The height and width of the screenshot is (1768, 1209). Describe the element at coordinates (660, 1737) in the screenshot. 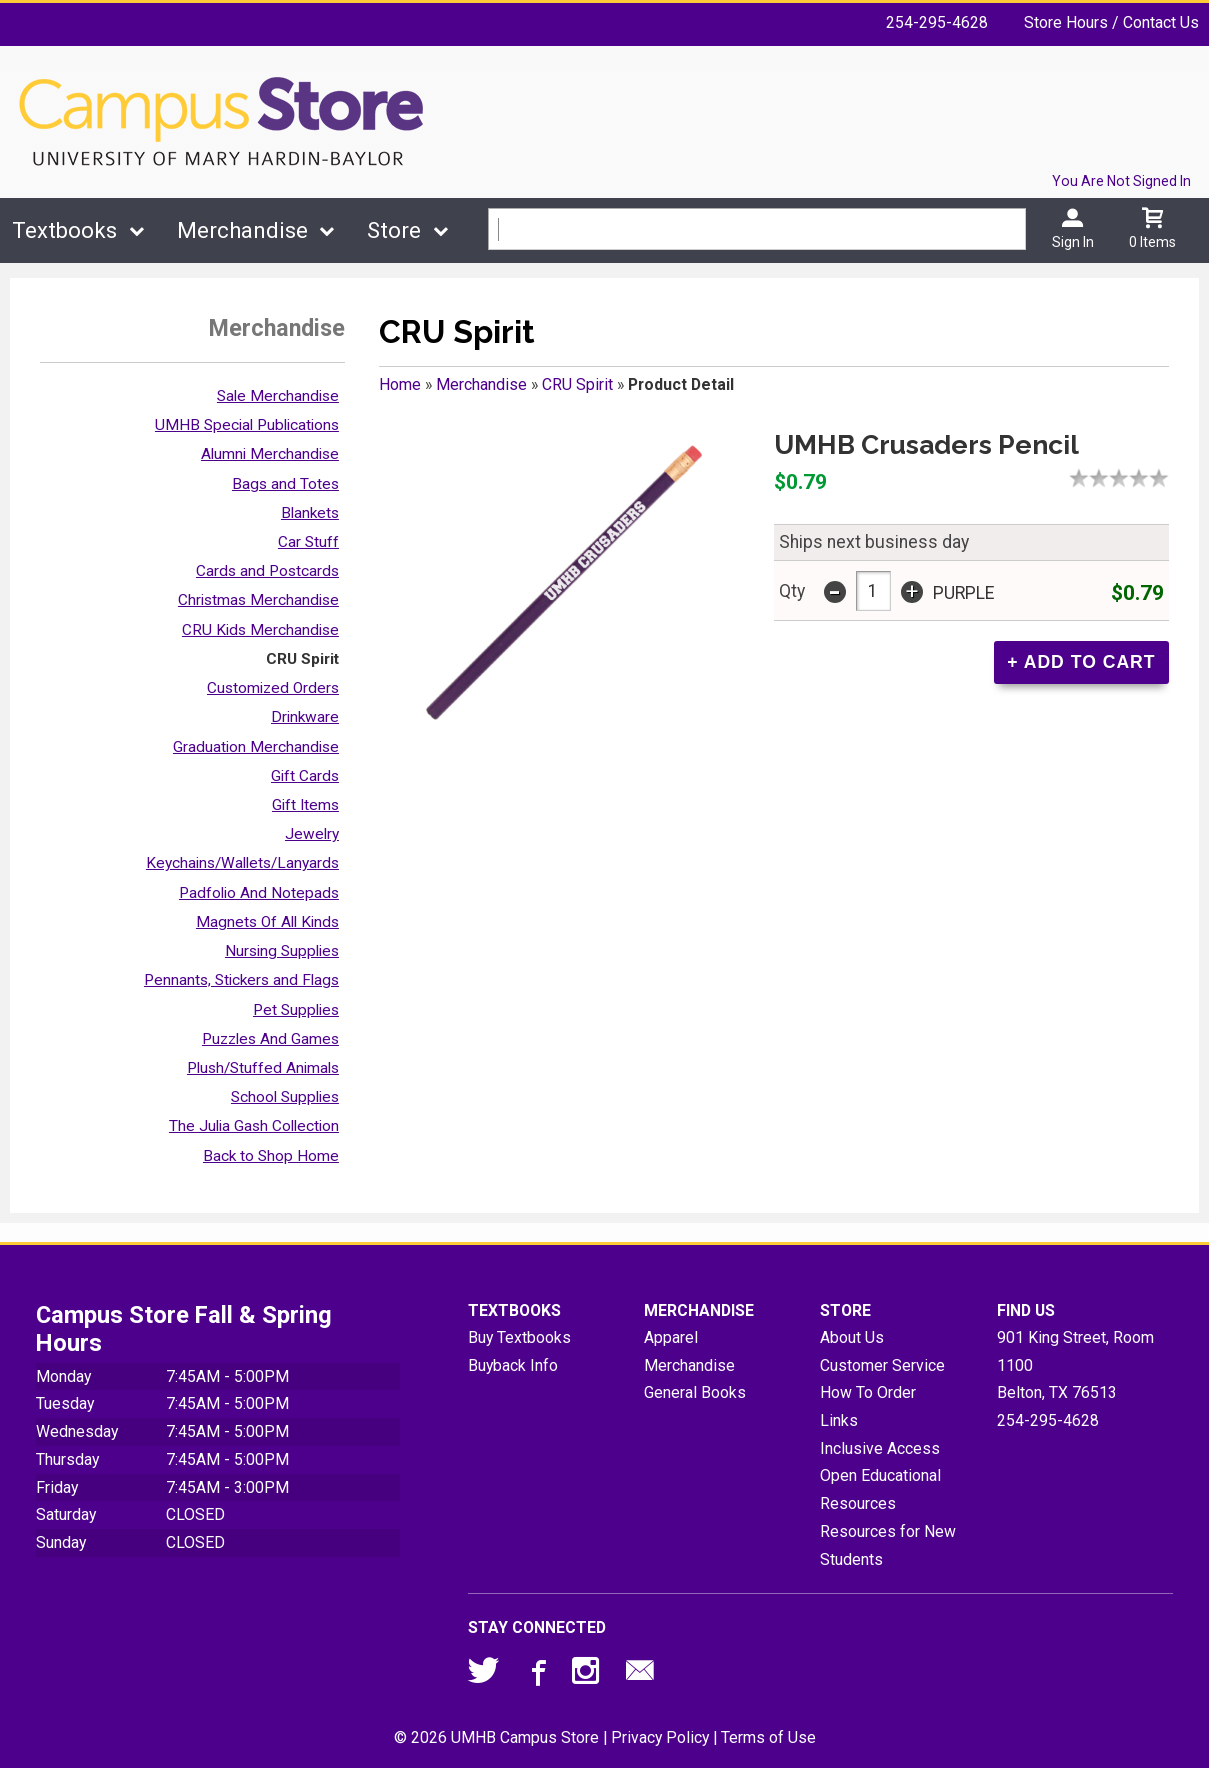

I see `Privacy Policy` at that location.